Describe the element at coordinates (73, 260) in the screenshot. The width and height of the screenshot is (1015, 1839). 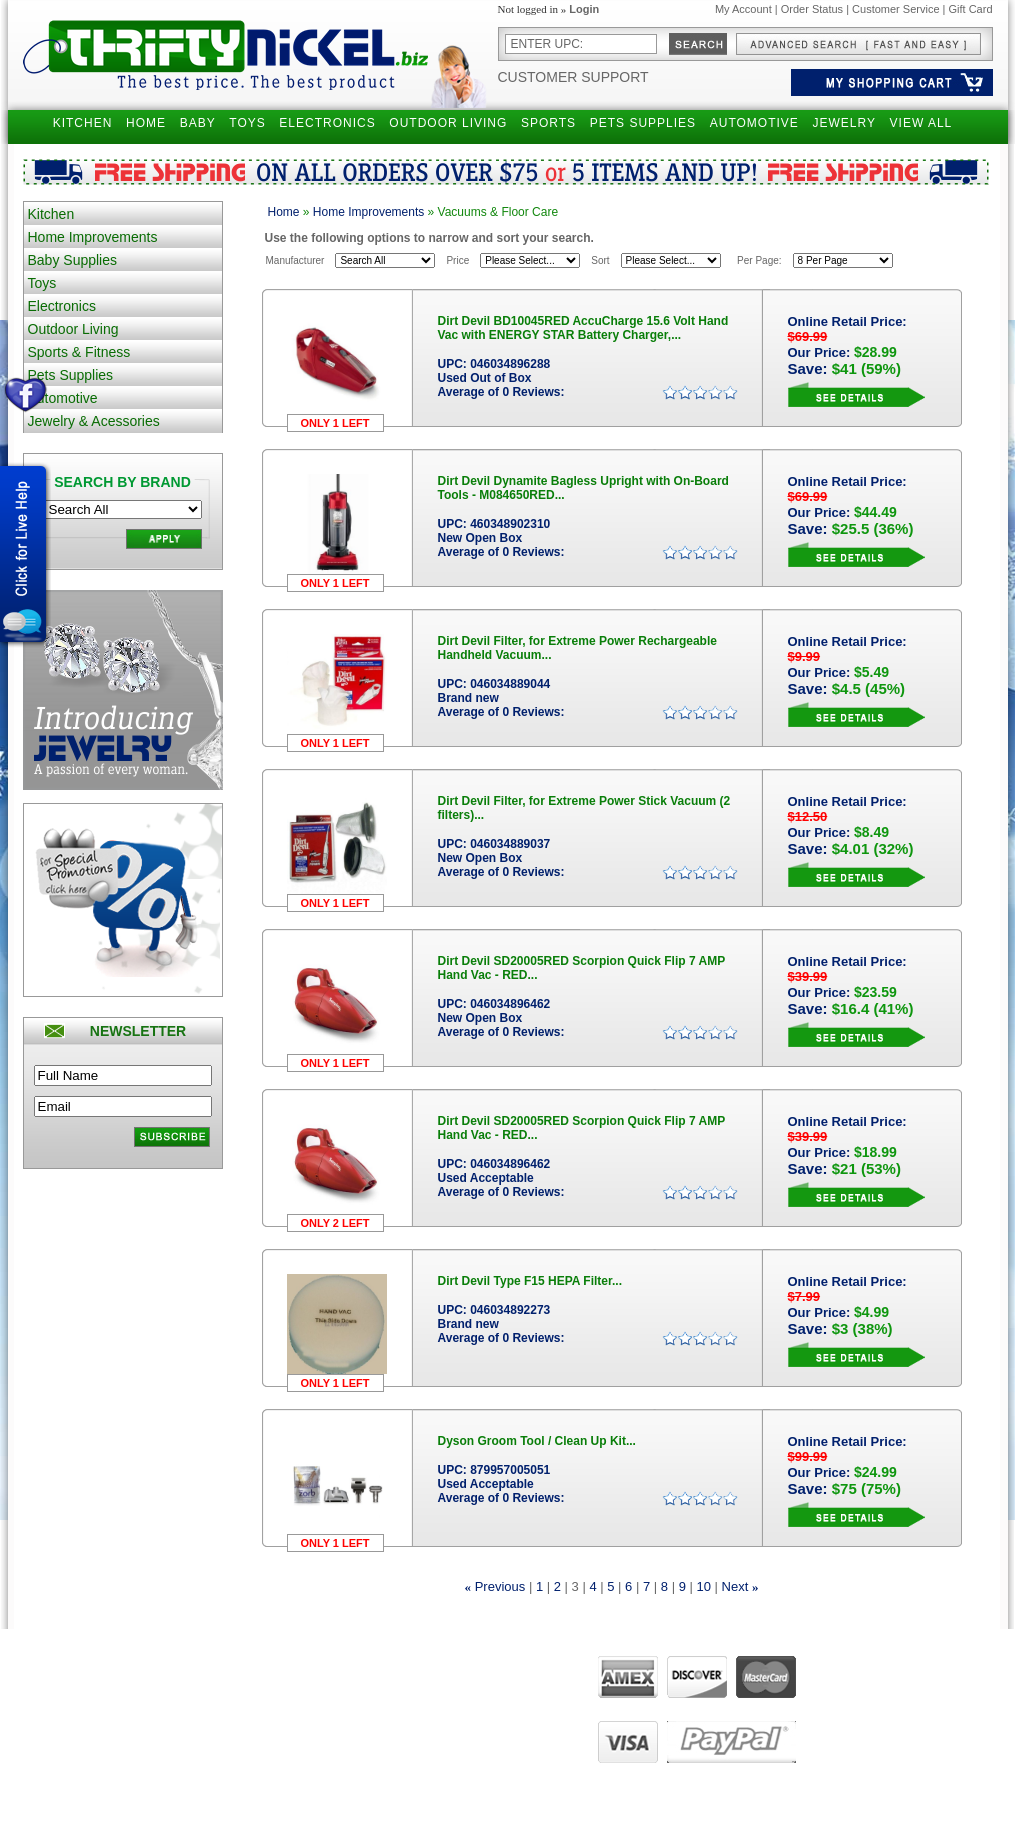
I see `Baby Supplies` at that location.